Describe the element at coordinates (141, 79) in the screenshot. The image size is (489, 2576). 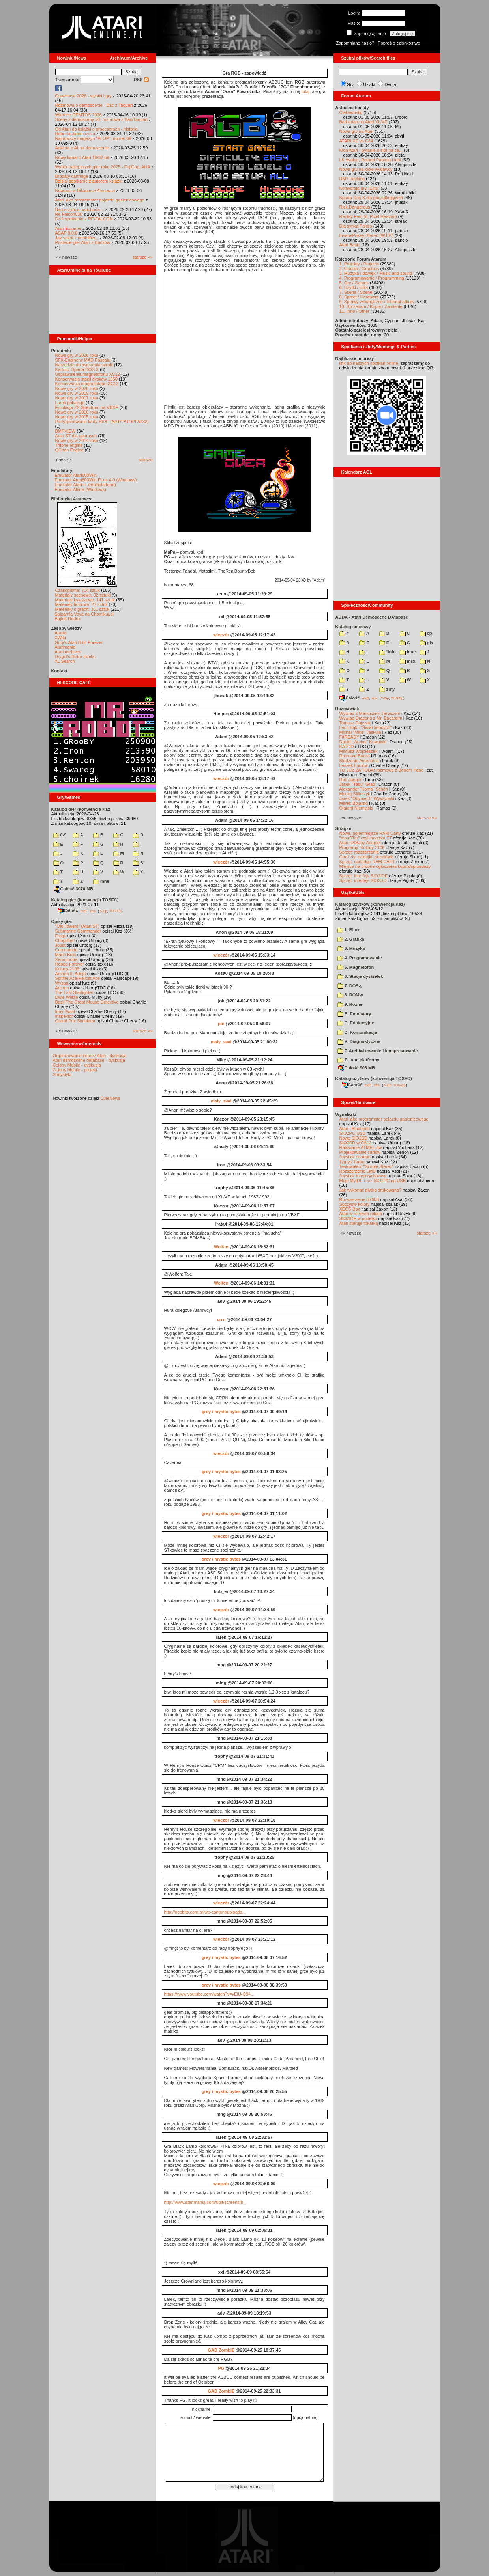
I see `RSS` at that location.